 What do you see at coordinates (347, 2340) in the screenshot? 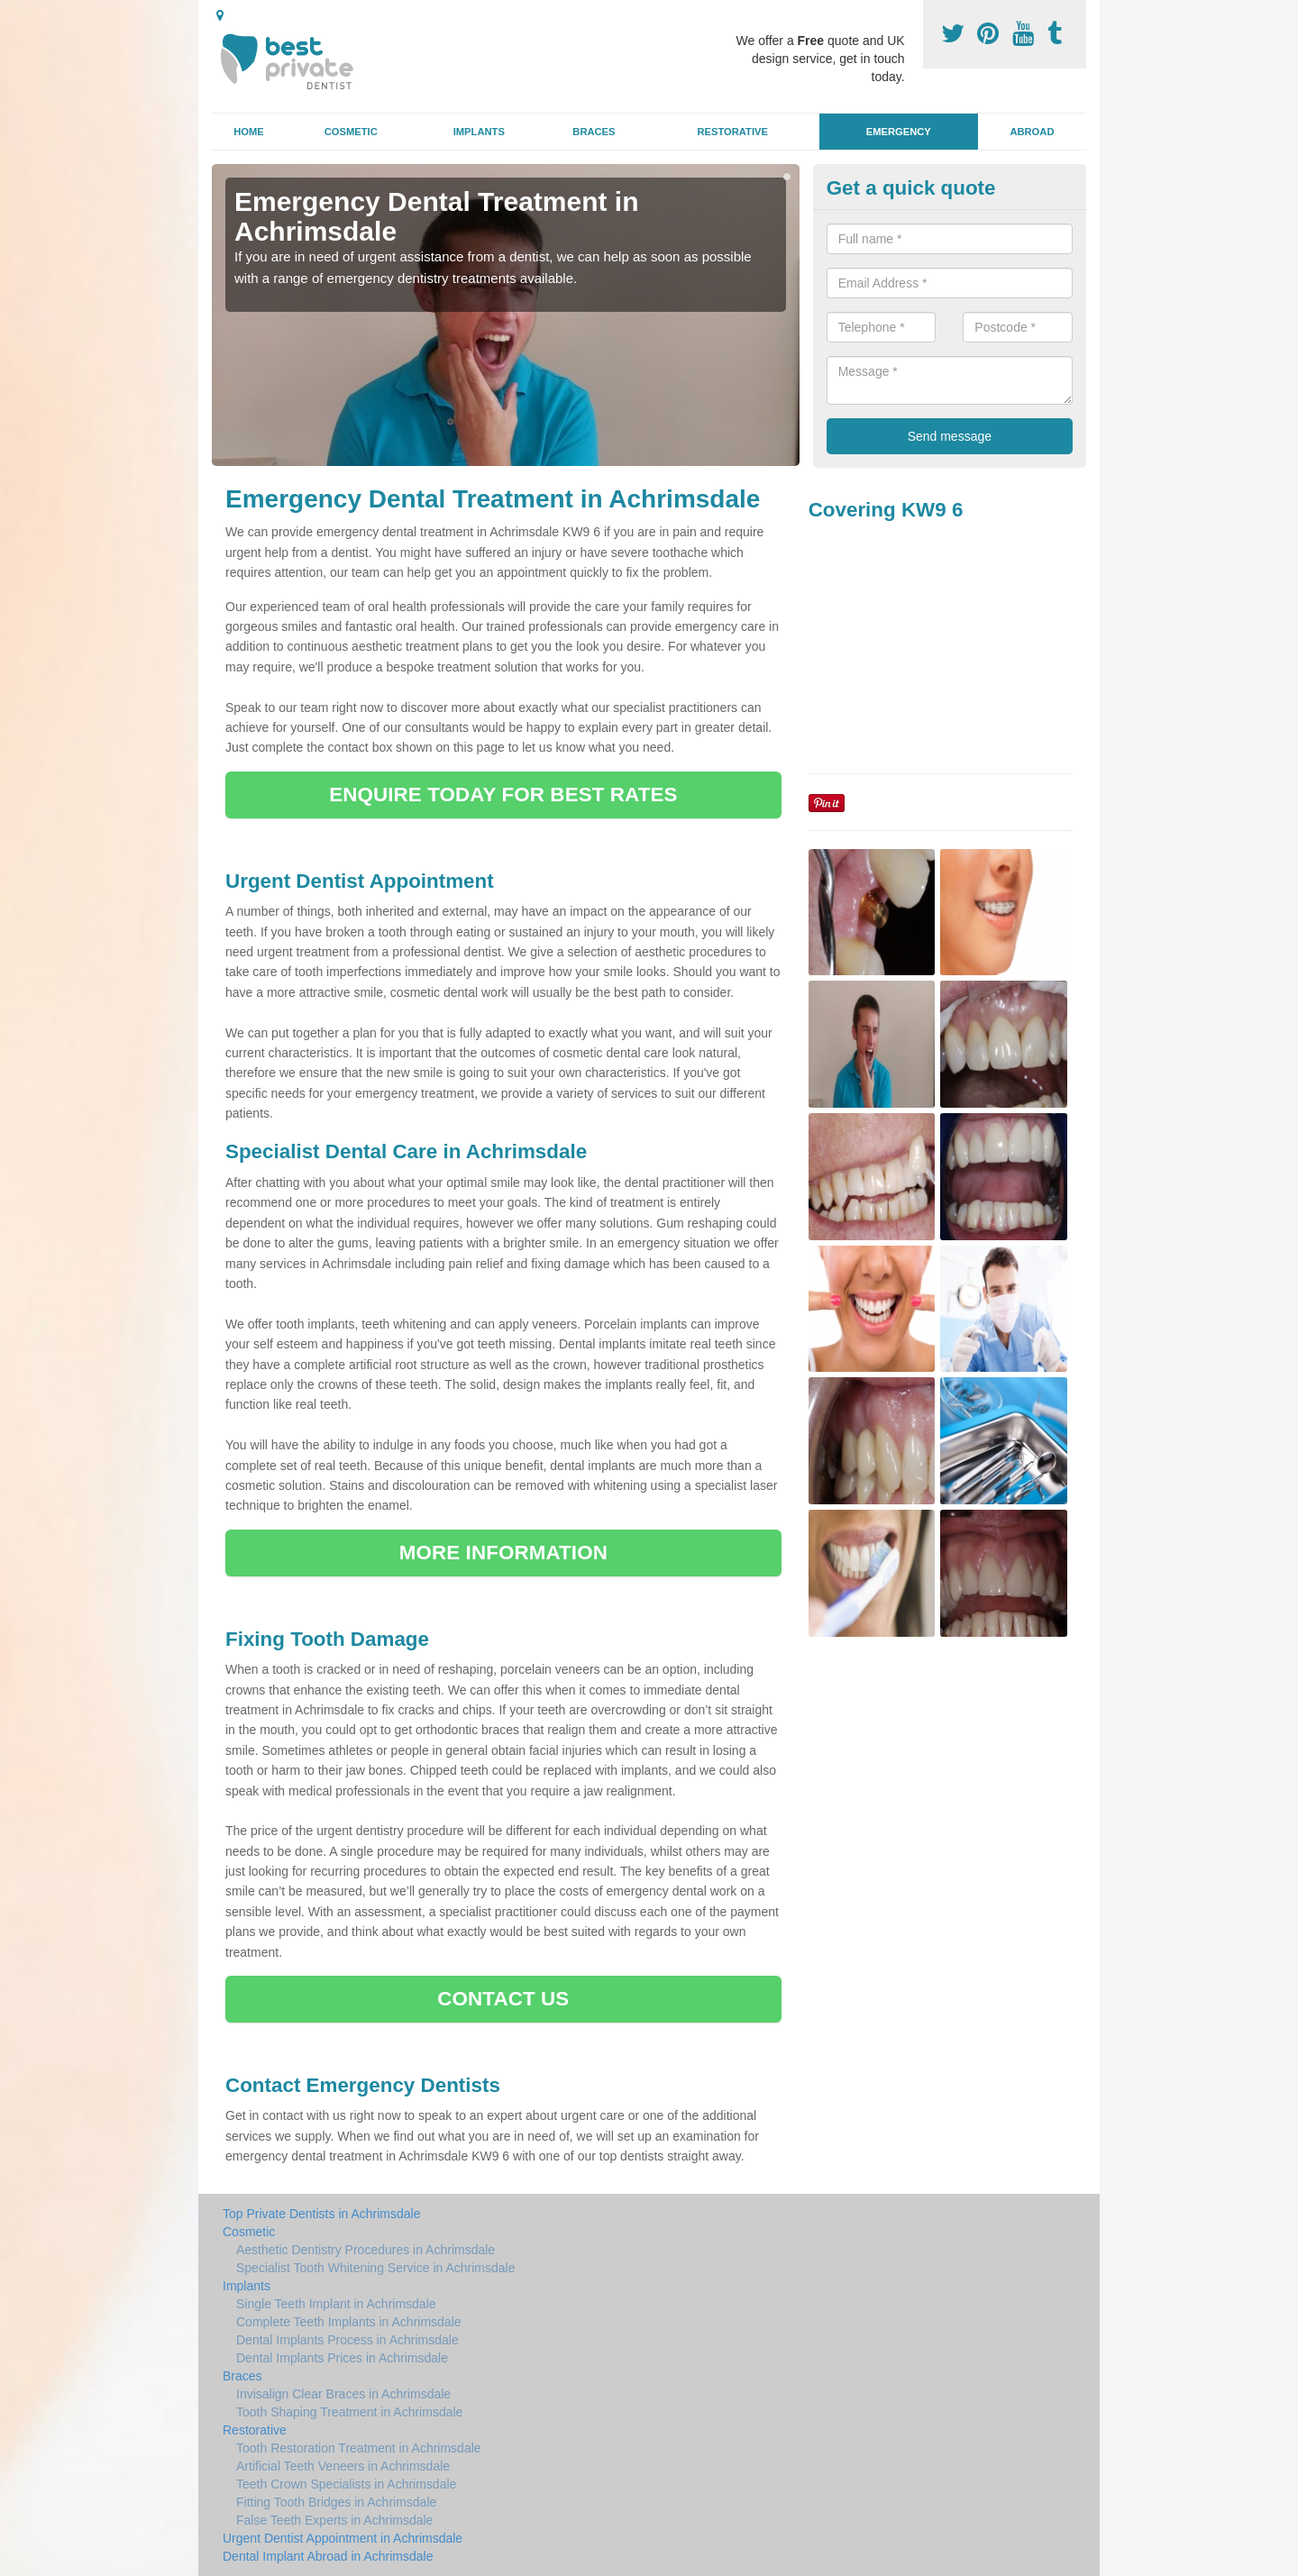
I see `Dental Implants Process in Achrimsdale` at bounding box center [347, 2340].